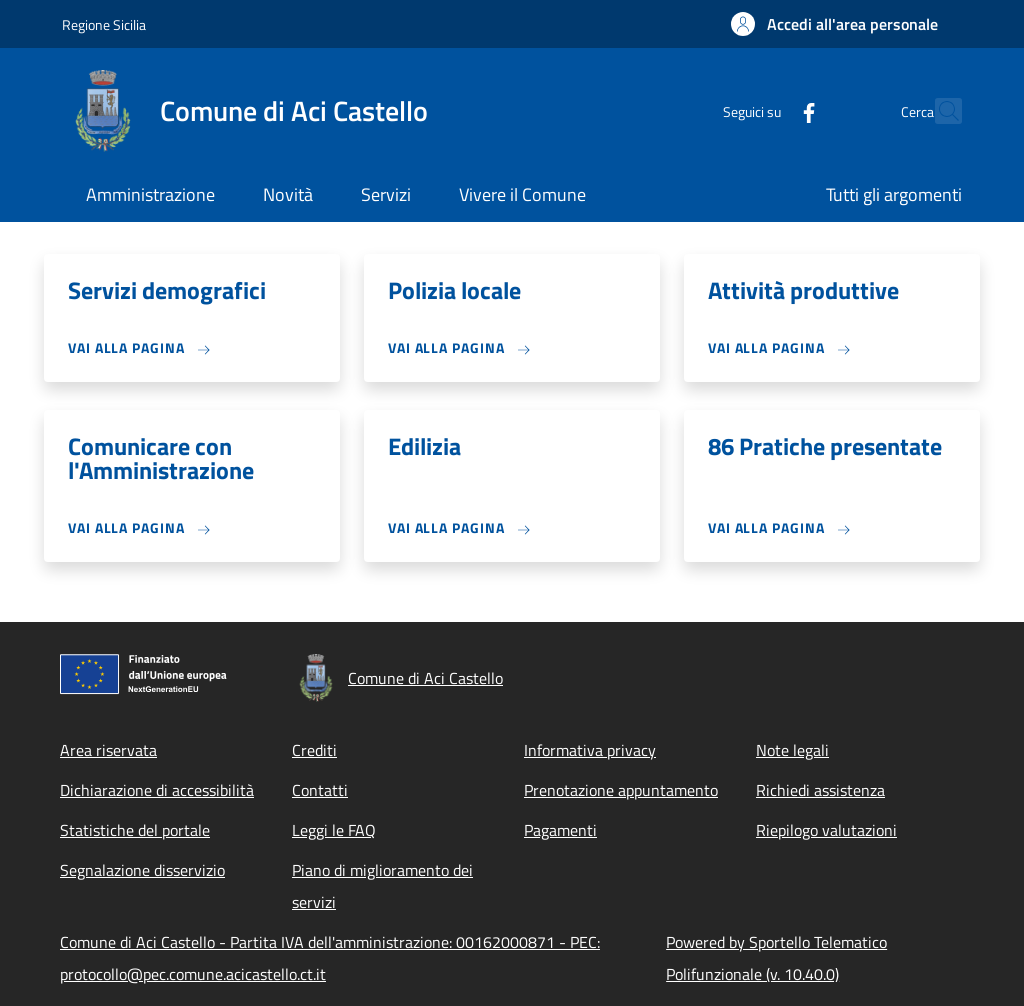  I want to click on Crediti, so click(314, 750).